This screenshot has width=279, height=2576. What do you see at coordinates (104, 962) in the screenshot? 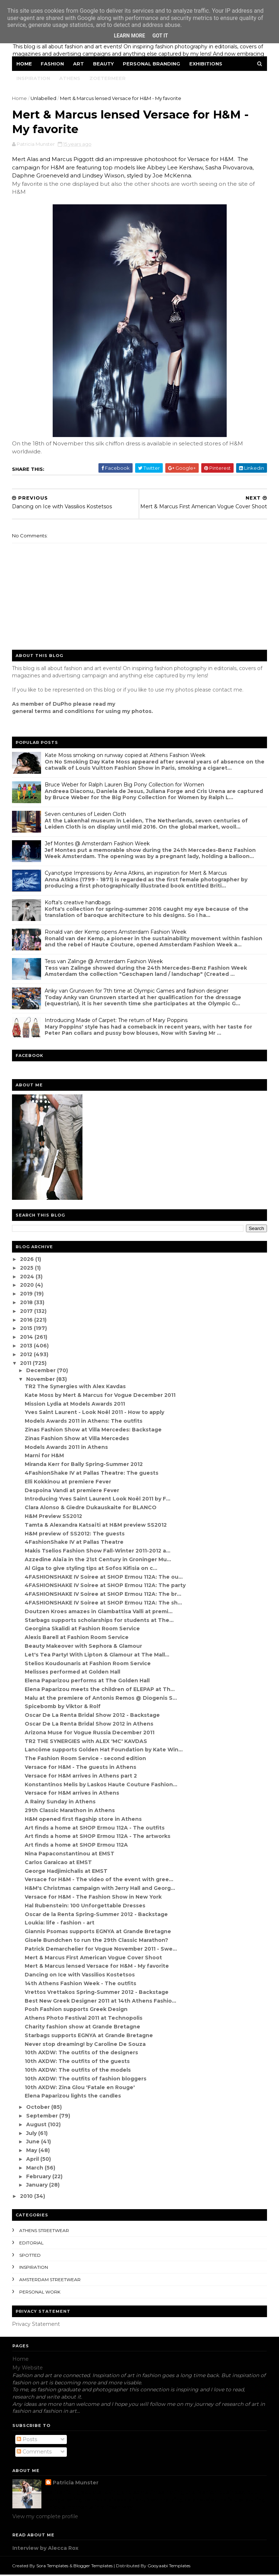
I see `Tess van Zalinge @ Amsterdam Fashion Week` at bounding box center [104, 962].